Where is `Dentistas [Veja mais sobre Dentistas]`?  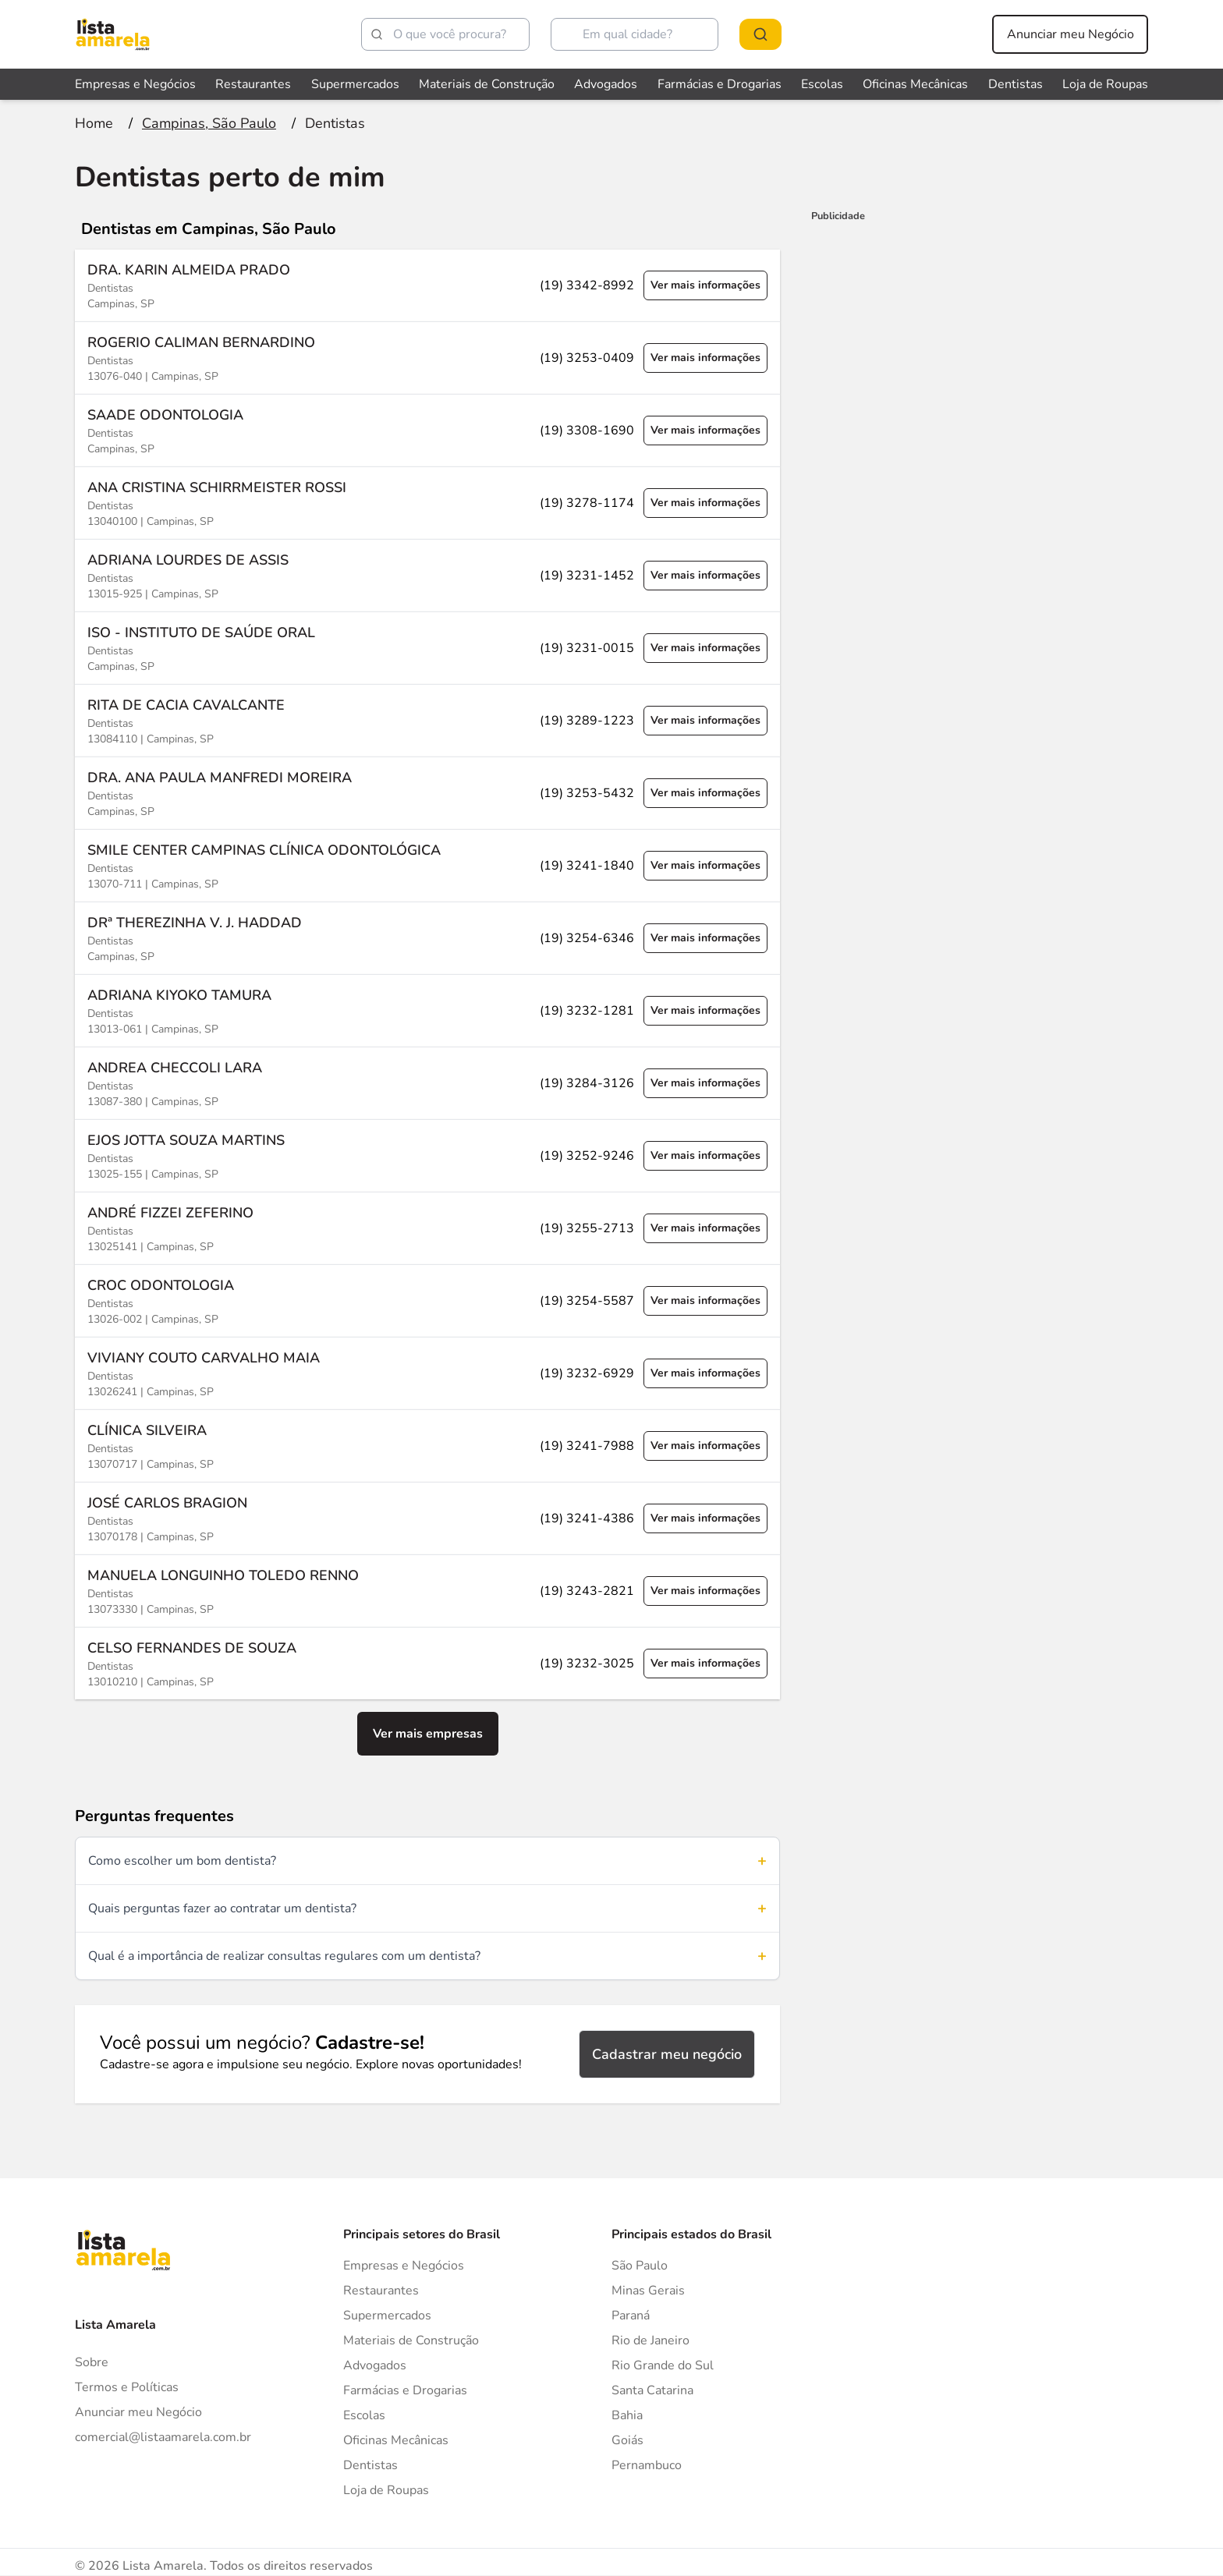
Dentistas [Veja mais sobre Dentistas] is located at coordinates (1015, 84).